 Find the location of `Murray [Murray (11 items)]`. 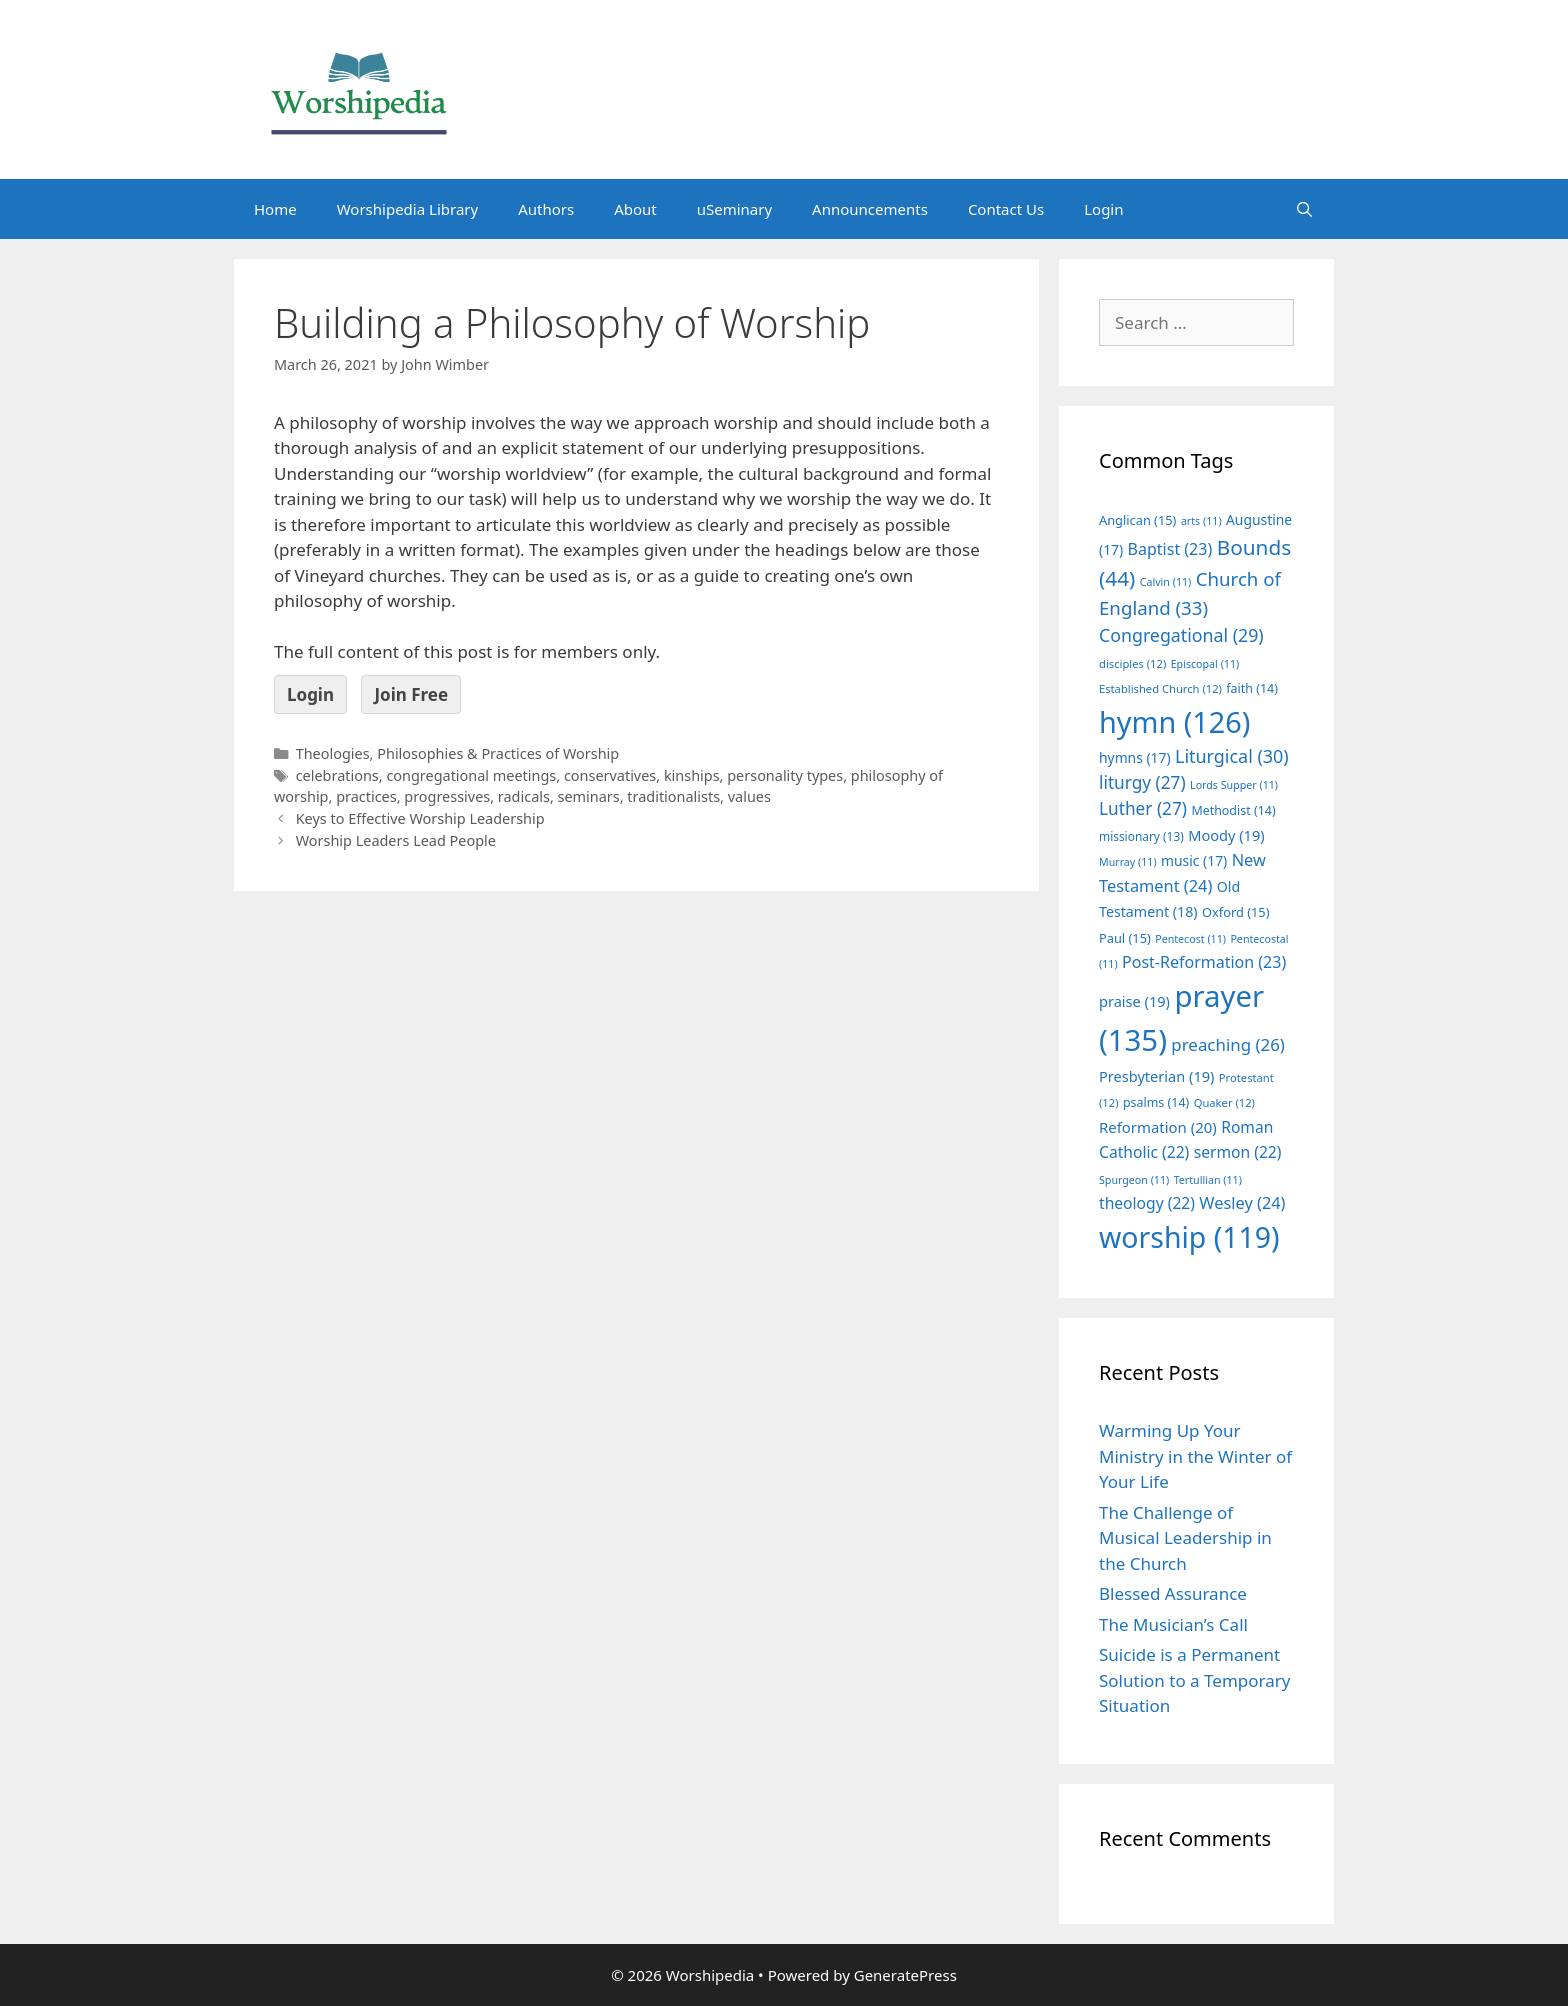

Murray [Murray (11 items)] is located at coordinates (1128, 862).